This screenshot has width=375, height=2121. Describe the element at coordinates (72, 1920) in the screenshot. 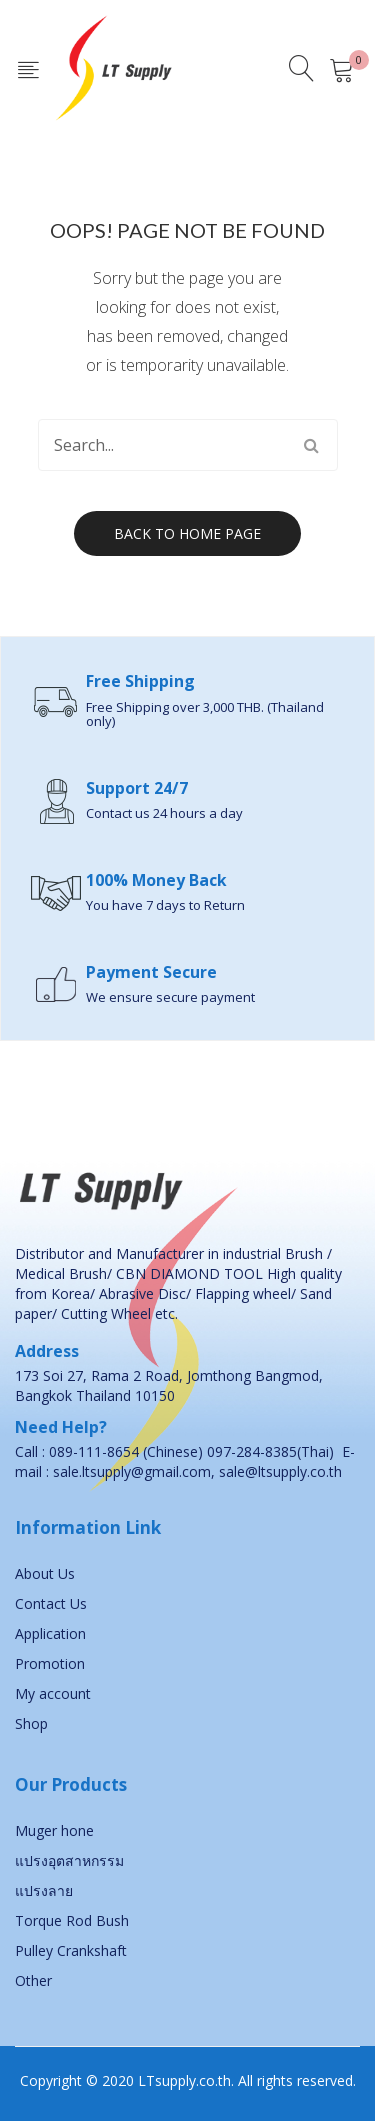

I see `Torque Rod Bush` at that location.